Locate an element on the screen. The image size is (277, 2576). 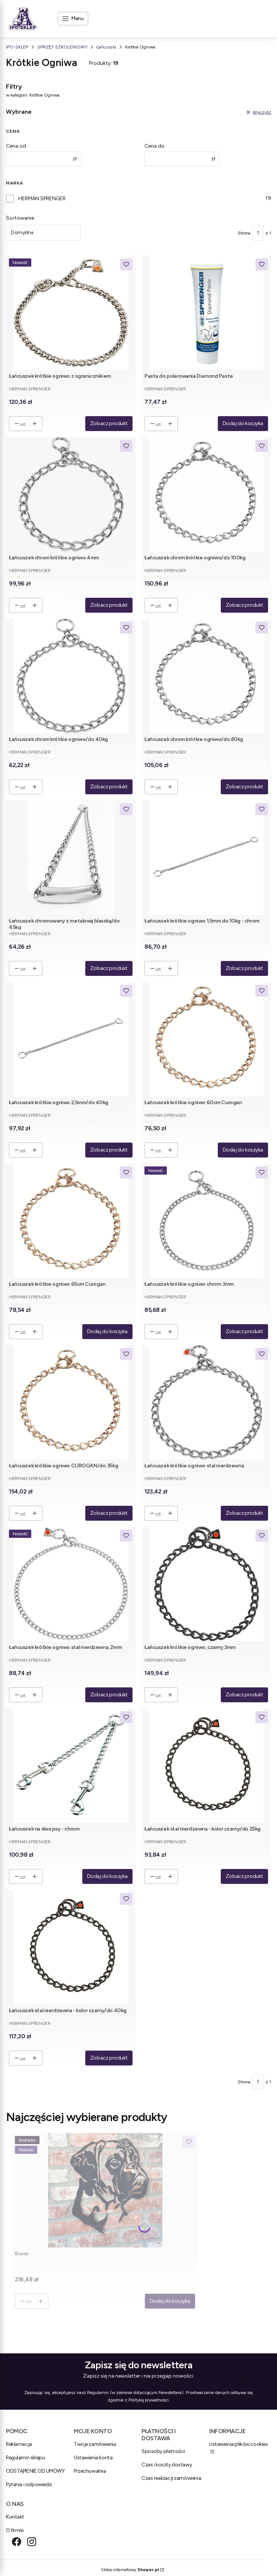
Zobacz produkt [Zobacz produkt Łańcuszek chrom krótkie ogniwo/do 100kg] is located at coordinates (244, 605).